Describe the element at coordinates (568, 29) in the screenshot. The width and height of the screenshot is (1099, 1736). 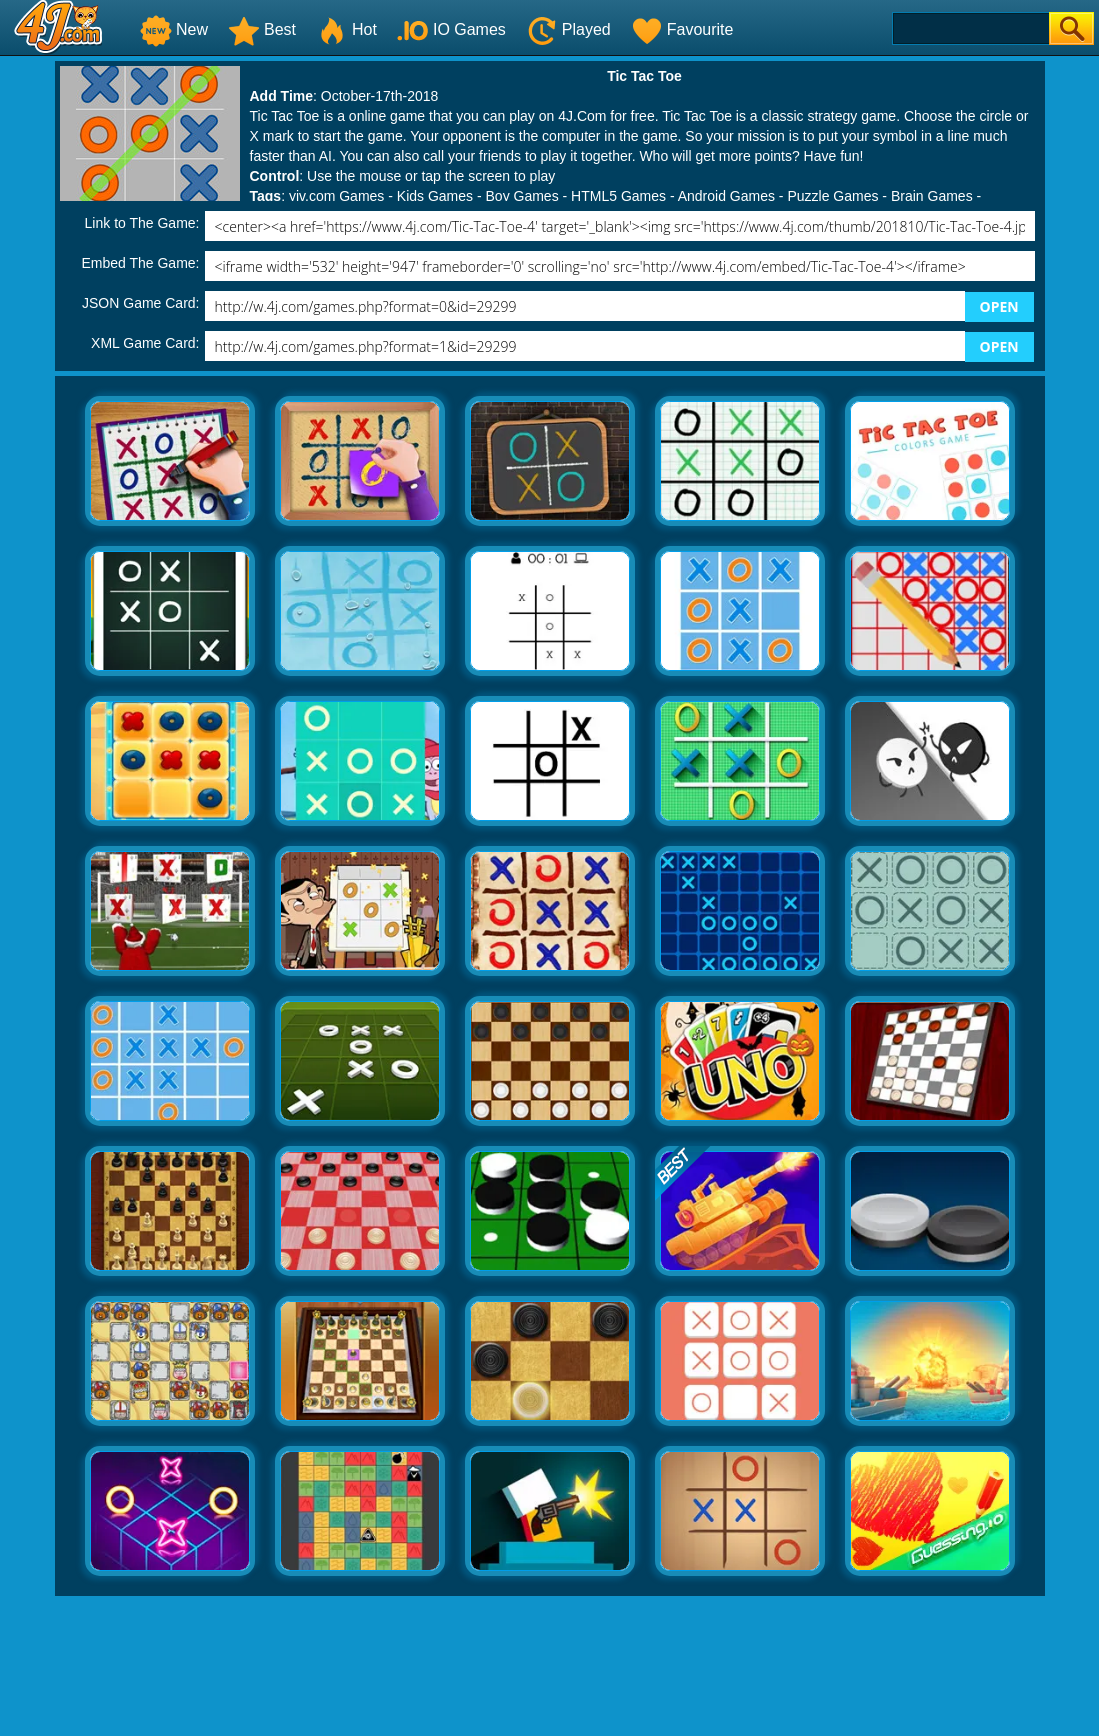
I see `Played` at that location.